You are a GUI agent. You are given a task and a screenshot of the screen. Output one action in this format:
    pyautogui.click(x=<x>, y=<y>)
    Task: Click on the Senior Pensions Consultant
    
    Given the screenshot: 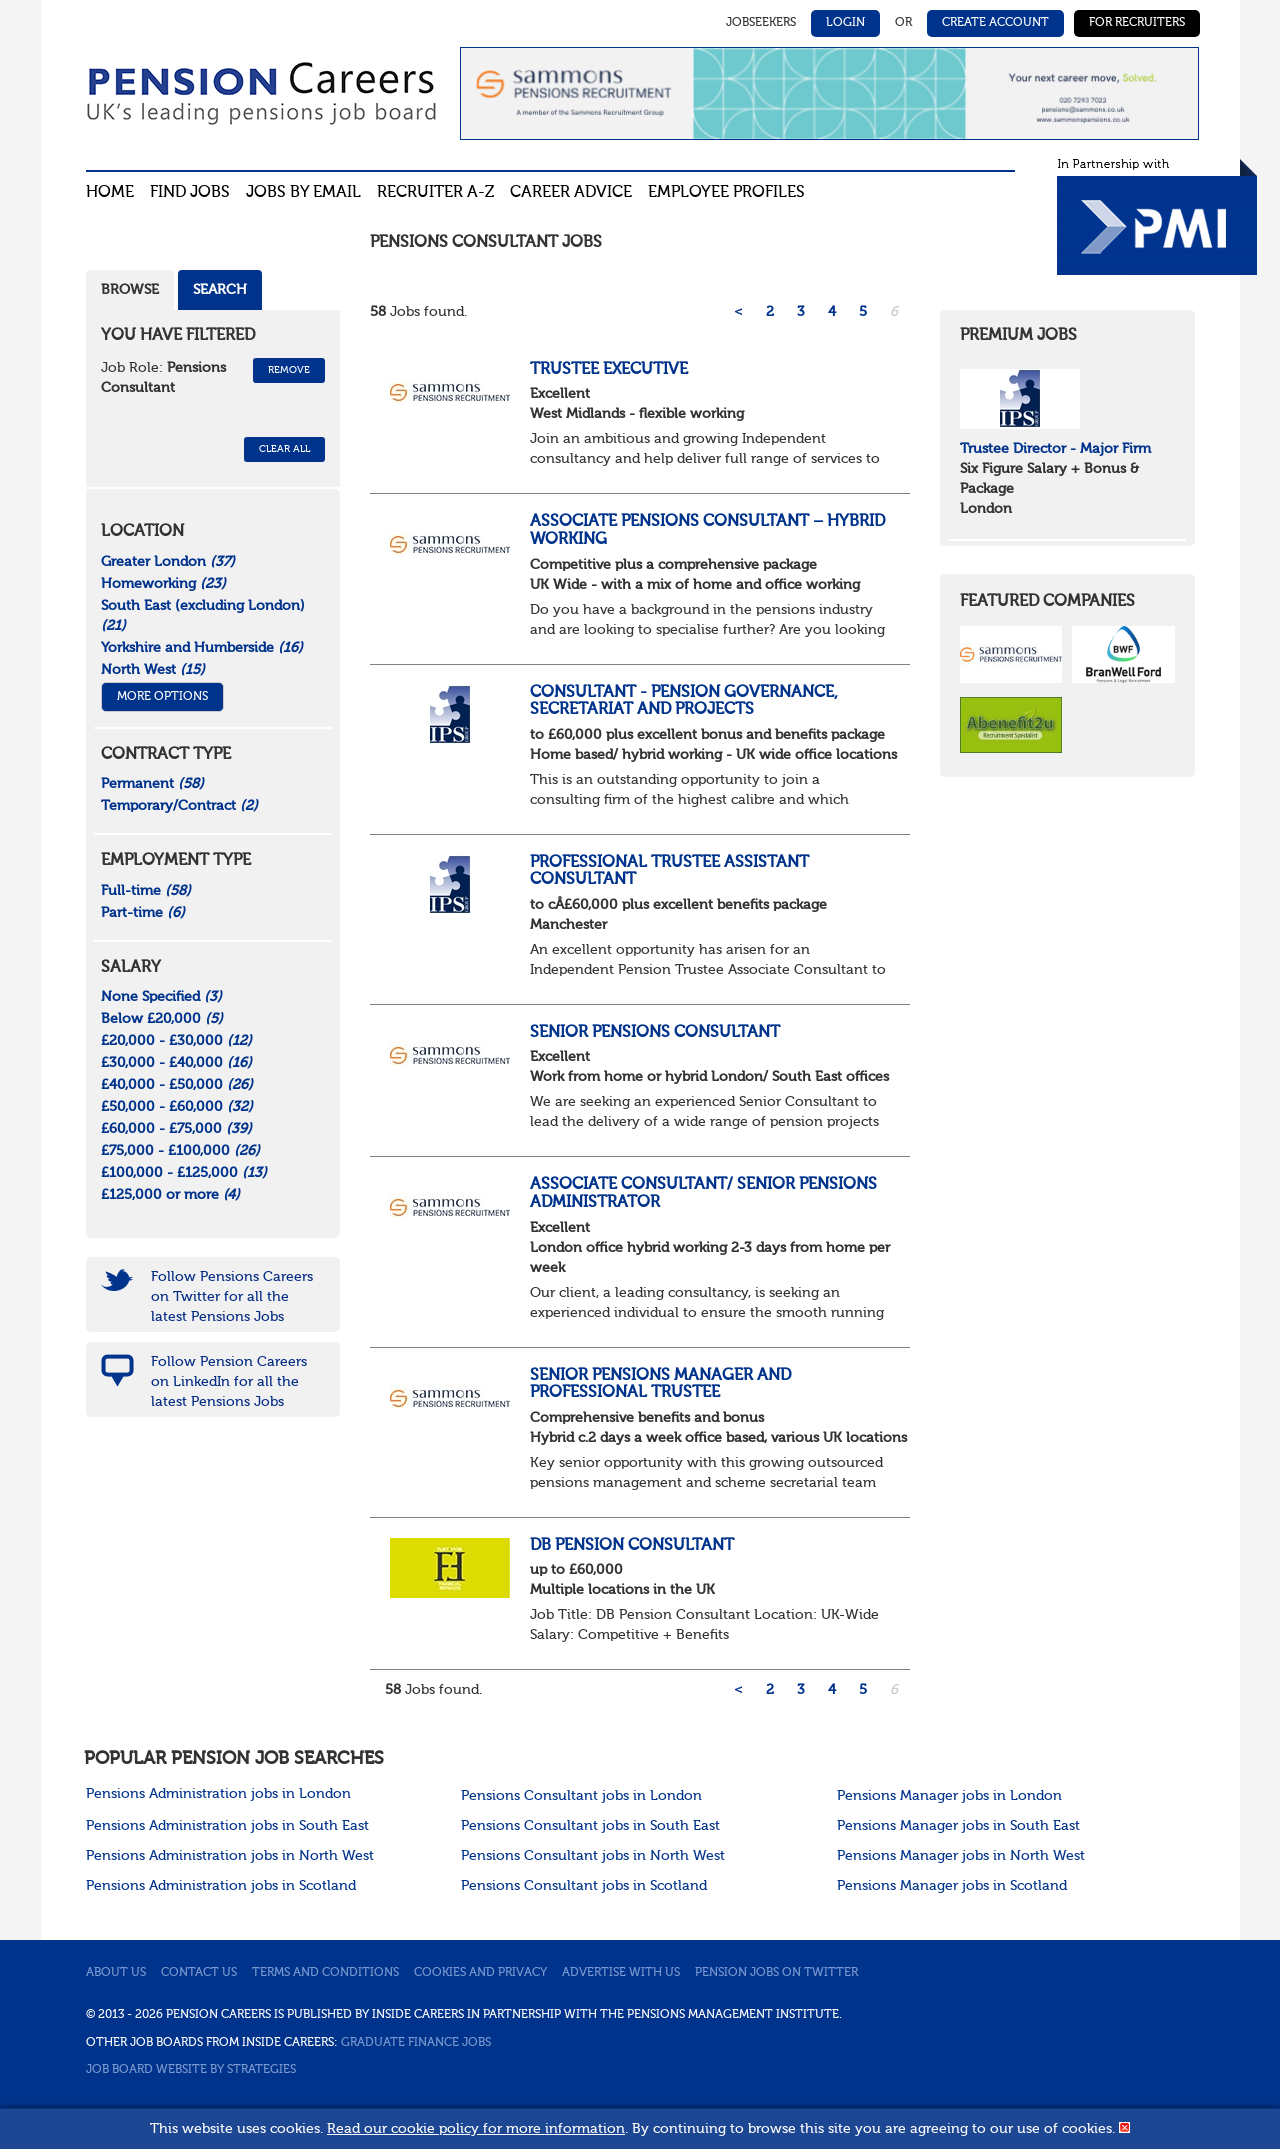 What is the action you would take?
    pyautogui.click(x=655, y=1033)
    